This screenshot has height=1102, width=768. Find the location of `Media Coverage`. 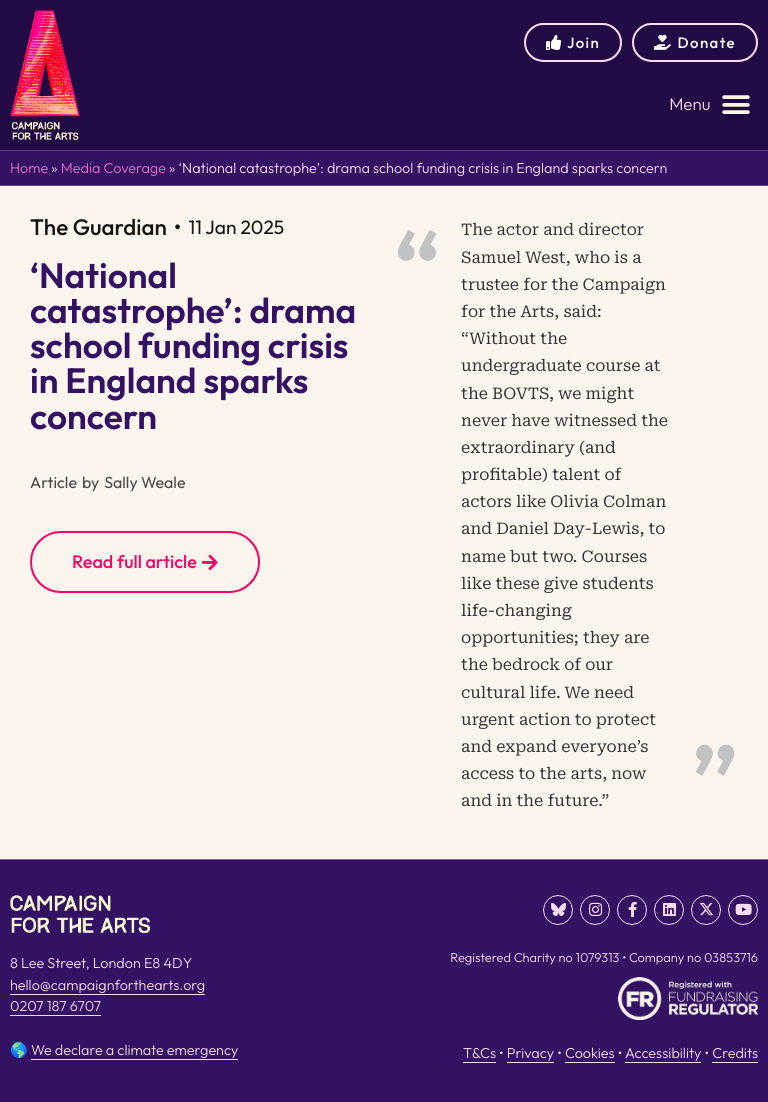

Media Coverage is located at coordinates (113, 168).